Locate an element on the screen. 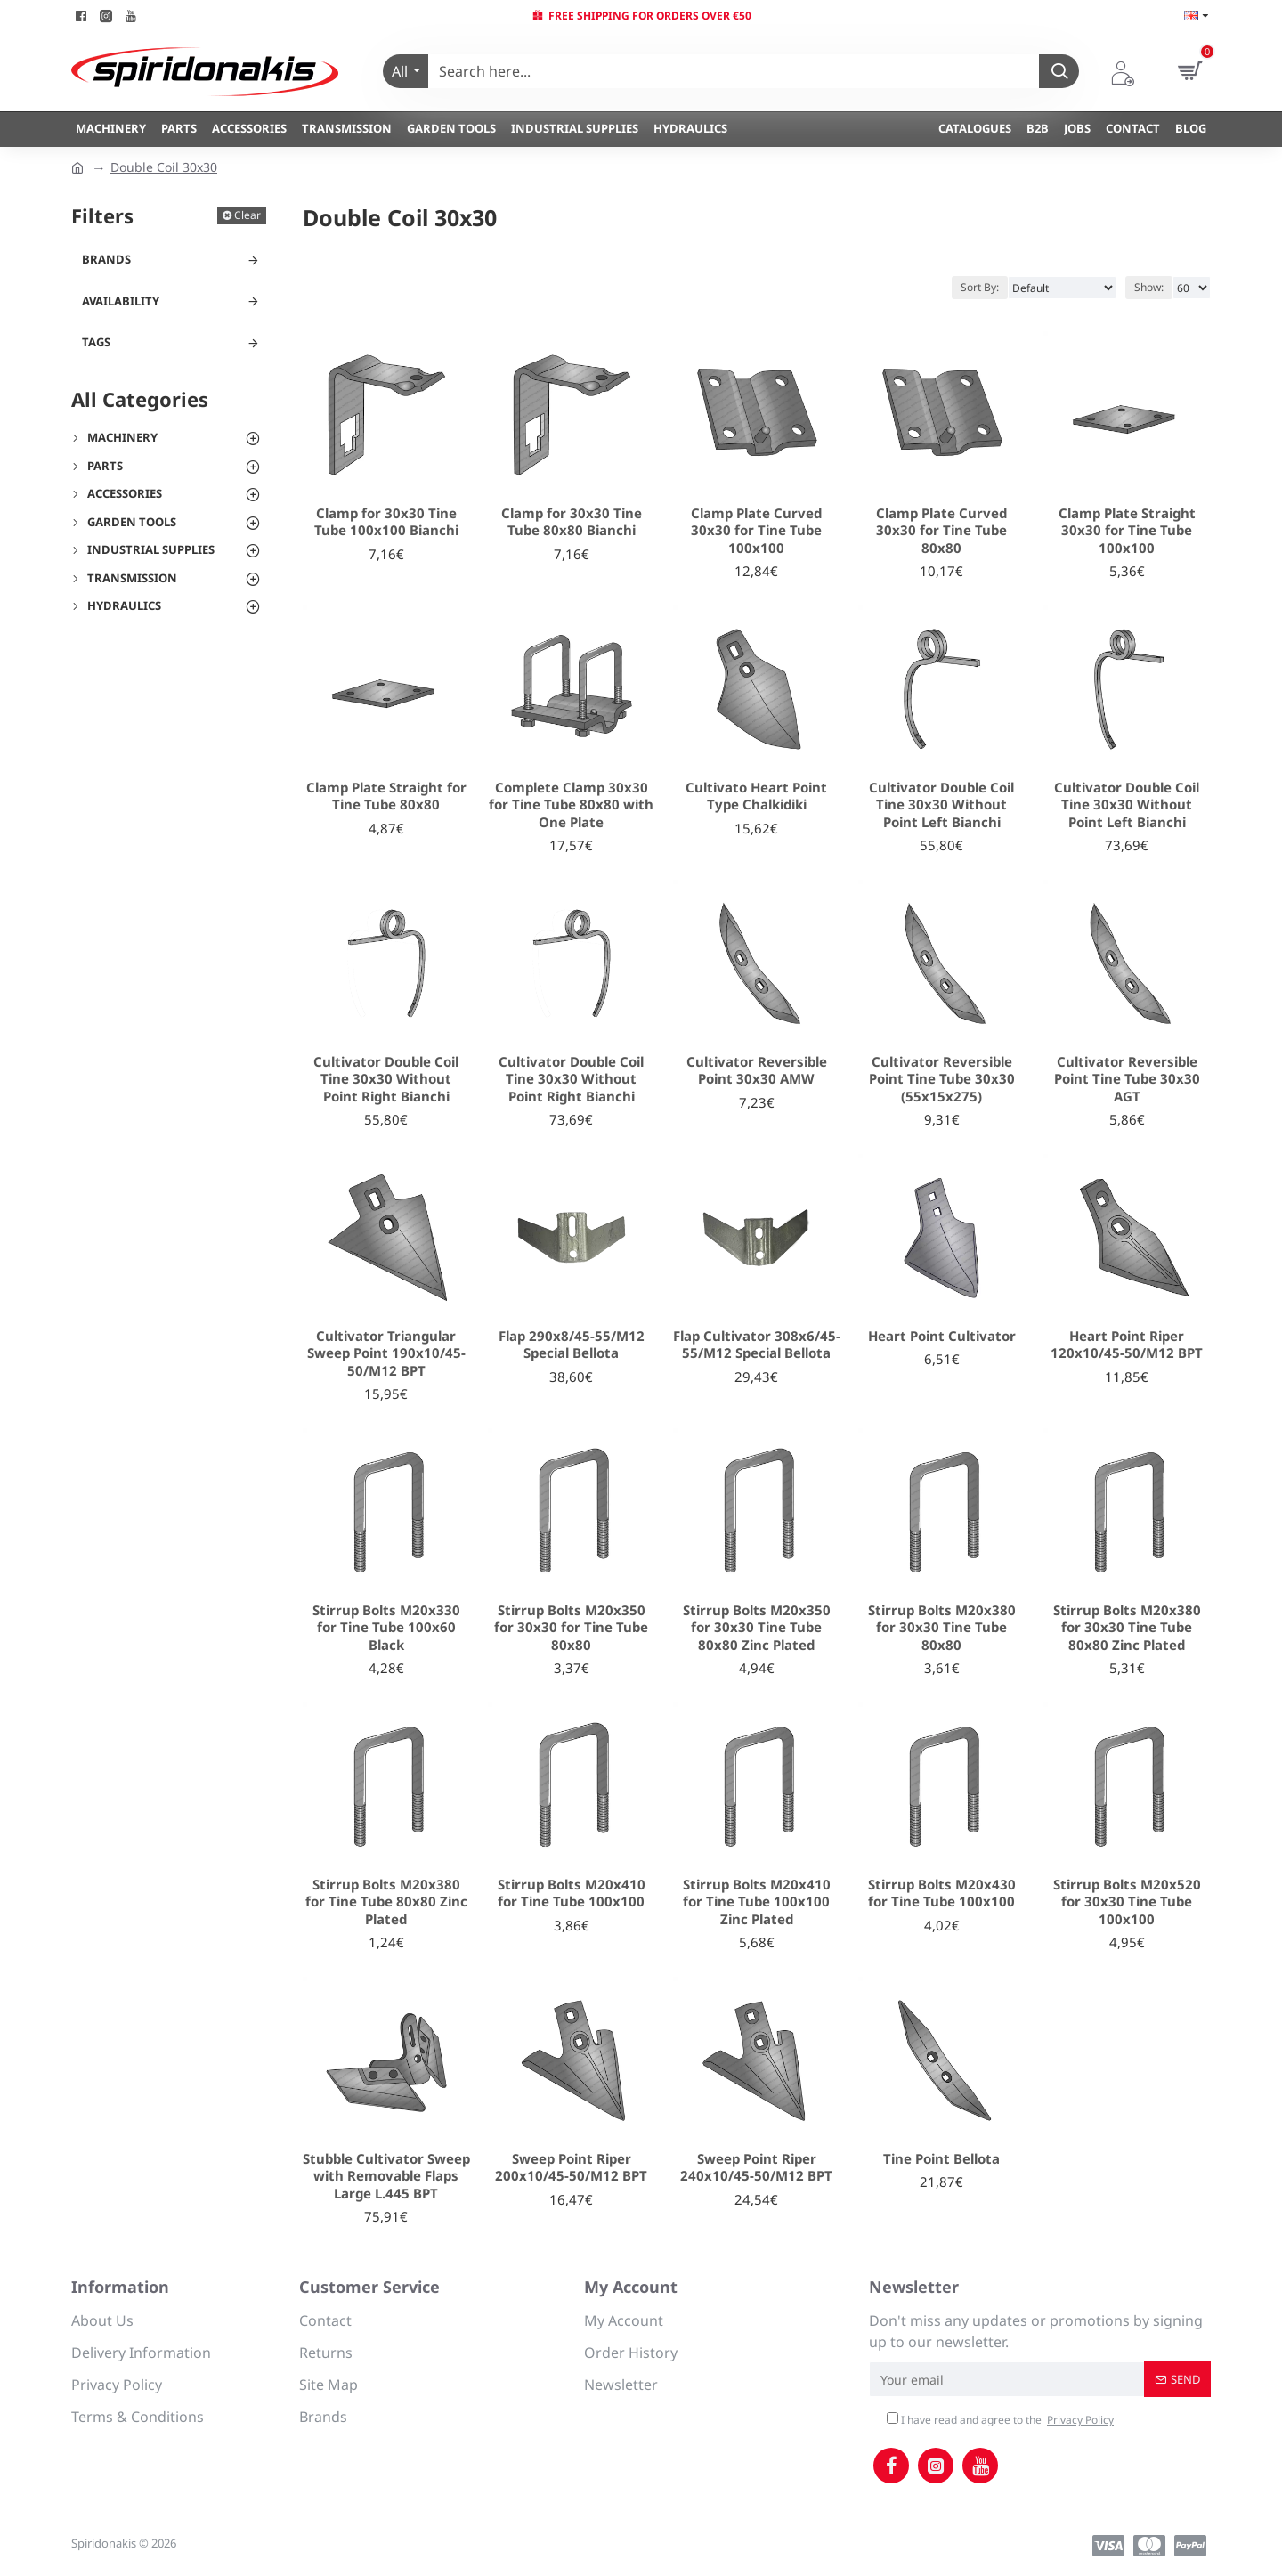  Heart Point Cultivator is located at coordinates (942, 1336).